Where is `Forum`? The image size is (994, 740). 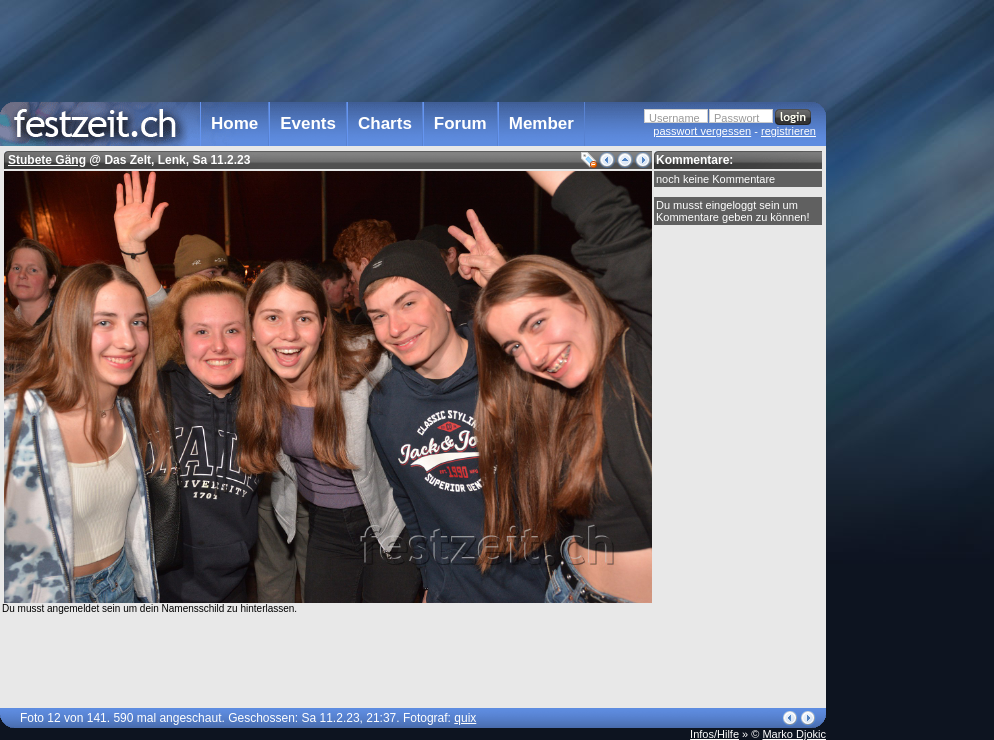
Forum is located at coordinates (460, 123).